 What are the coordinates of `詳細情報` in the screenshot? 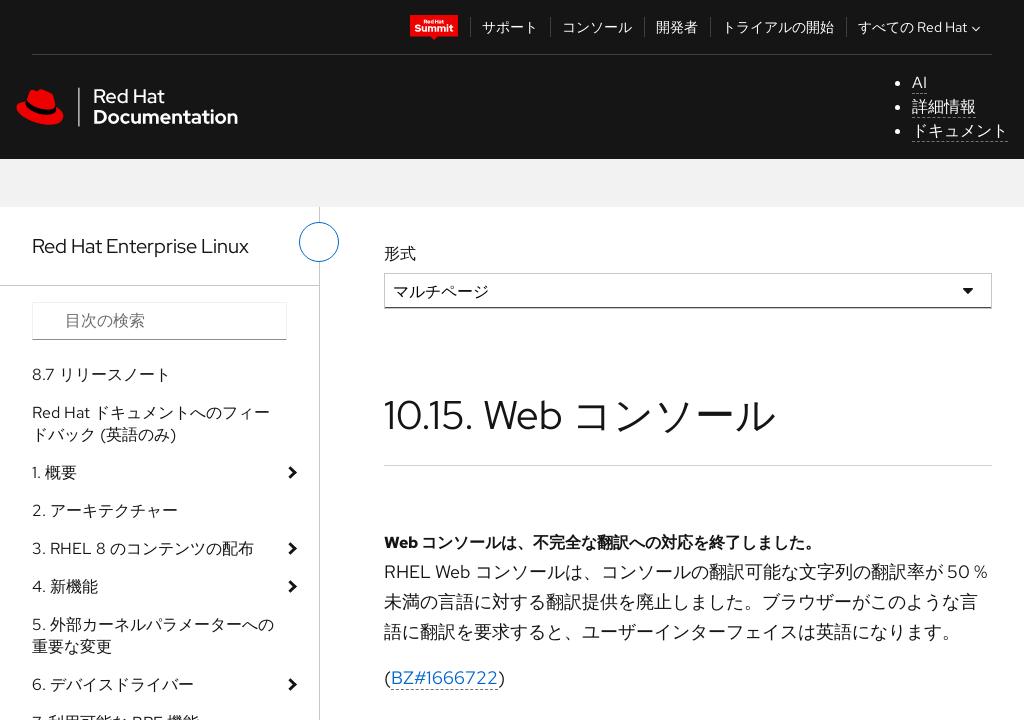 It's located at (944, 106).